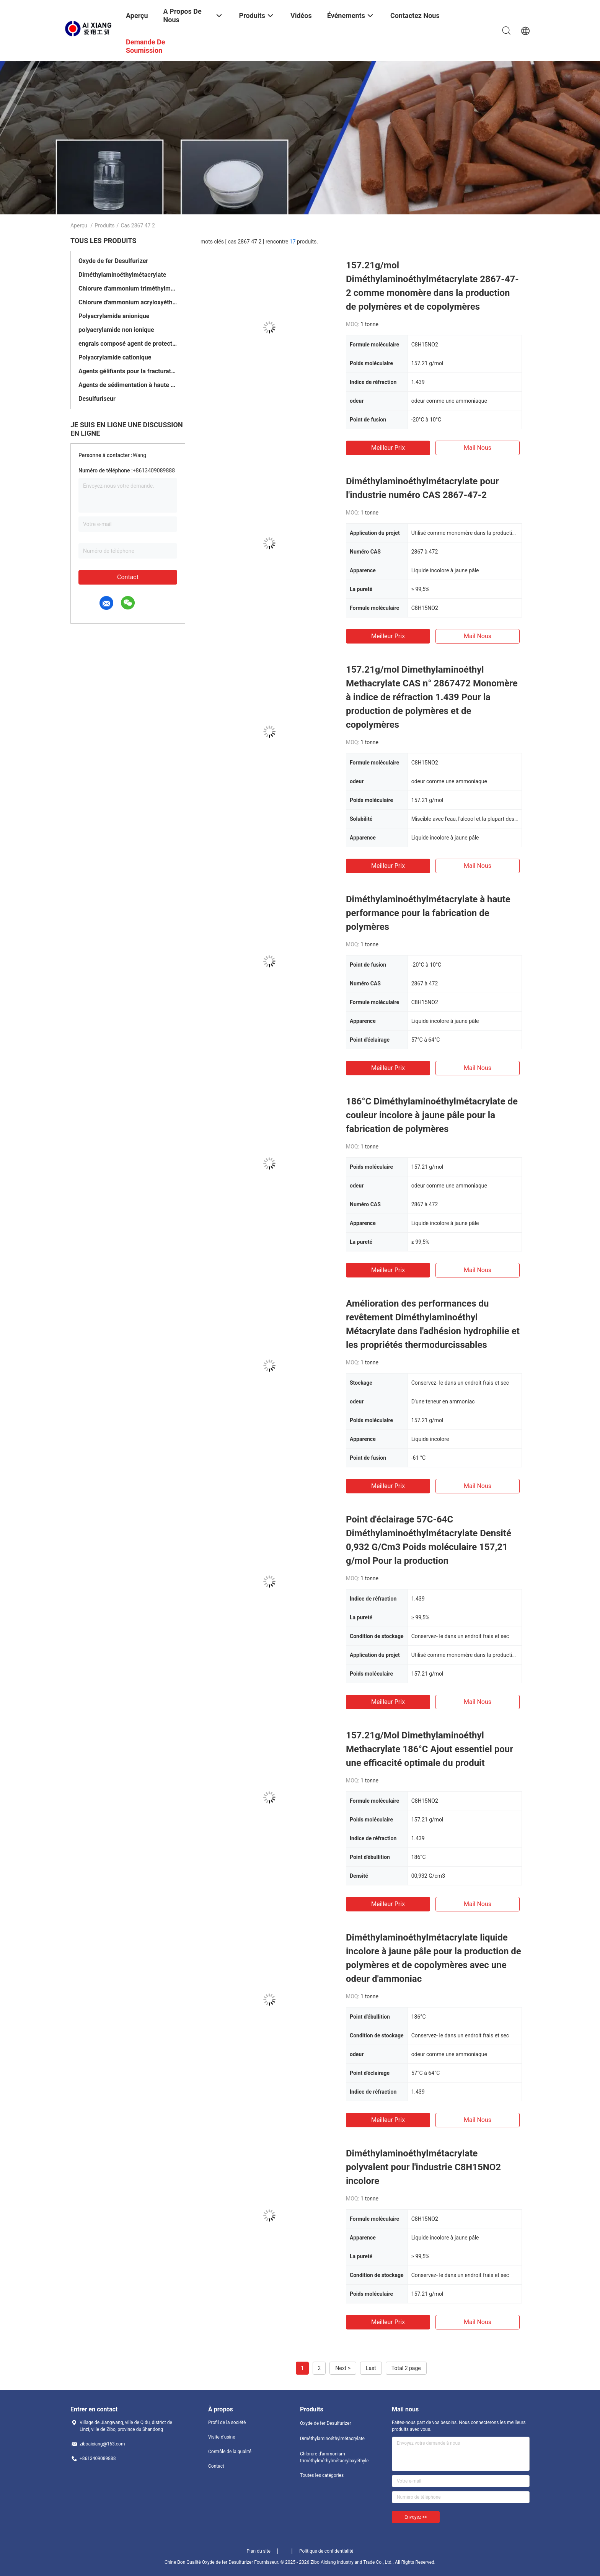  Describe the element at coordinates (432, 1115) in the screenshot. I see `186°C Diméthylaminoéthylmétacrylate de couleur incolore à jaune pâle pour la fabrication de polymères` at that location.